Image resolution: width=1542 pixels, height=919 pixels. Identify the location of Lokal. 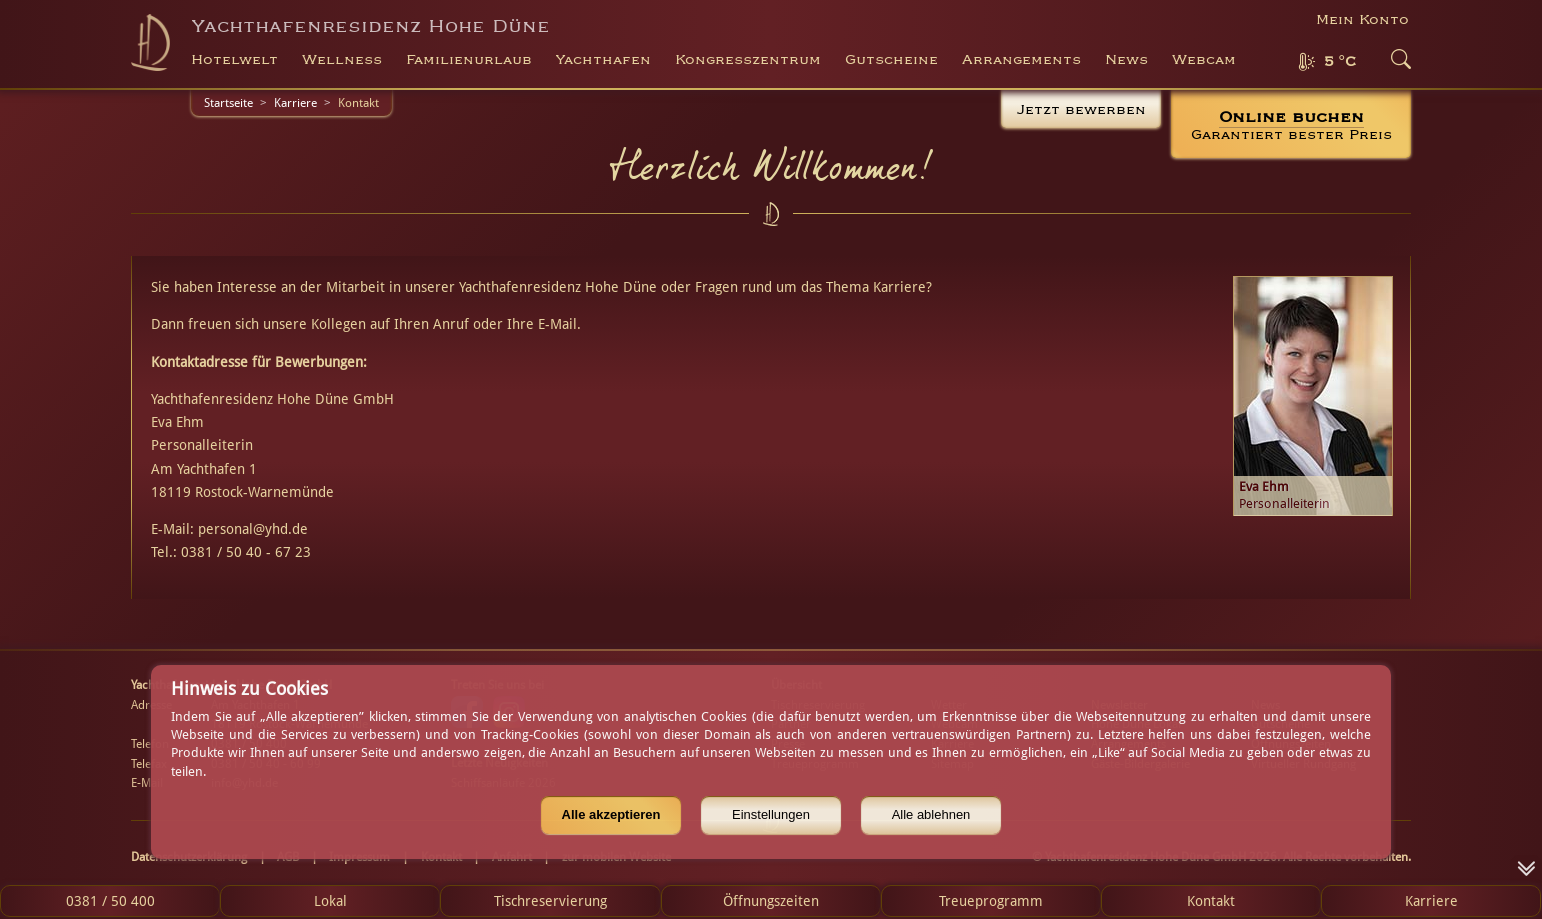
(330, 901).